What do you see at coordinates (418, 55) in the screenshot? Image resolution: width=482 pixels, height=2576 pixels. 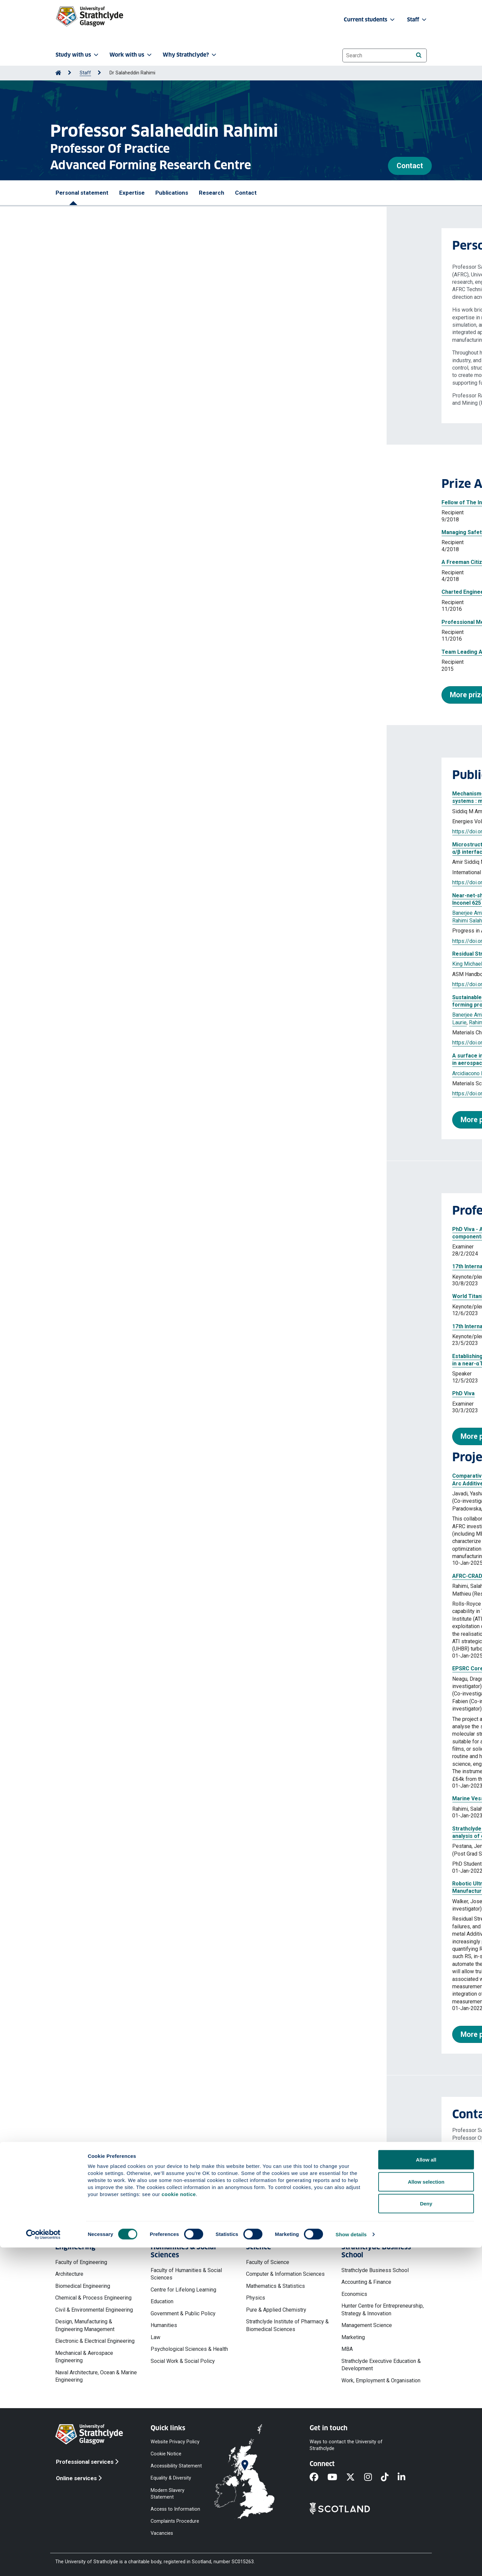 I see `[Search]` at bounding box center [418, 55].